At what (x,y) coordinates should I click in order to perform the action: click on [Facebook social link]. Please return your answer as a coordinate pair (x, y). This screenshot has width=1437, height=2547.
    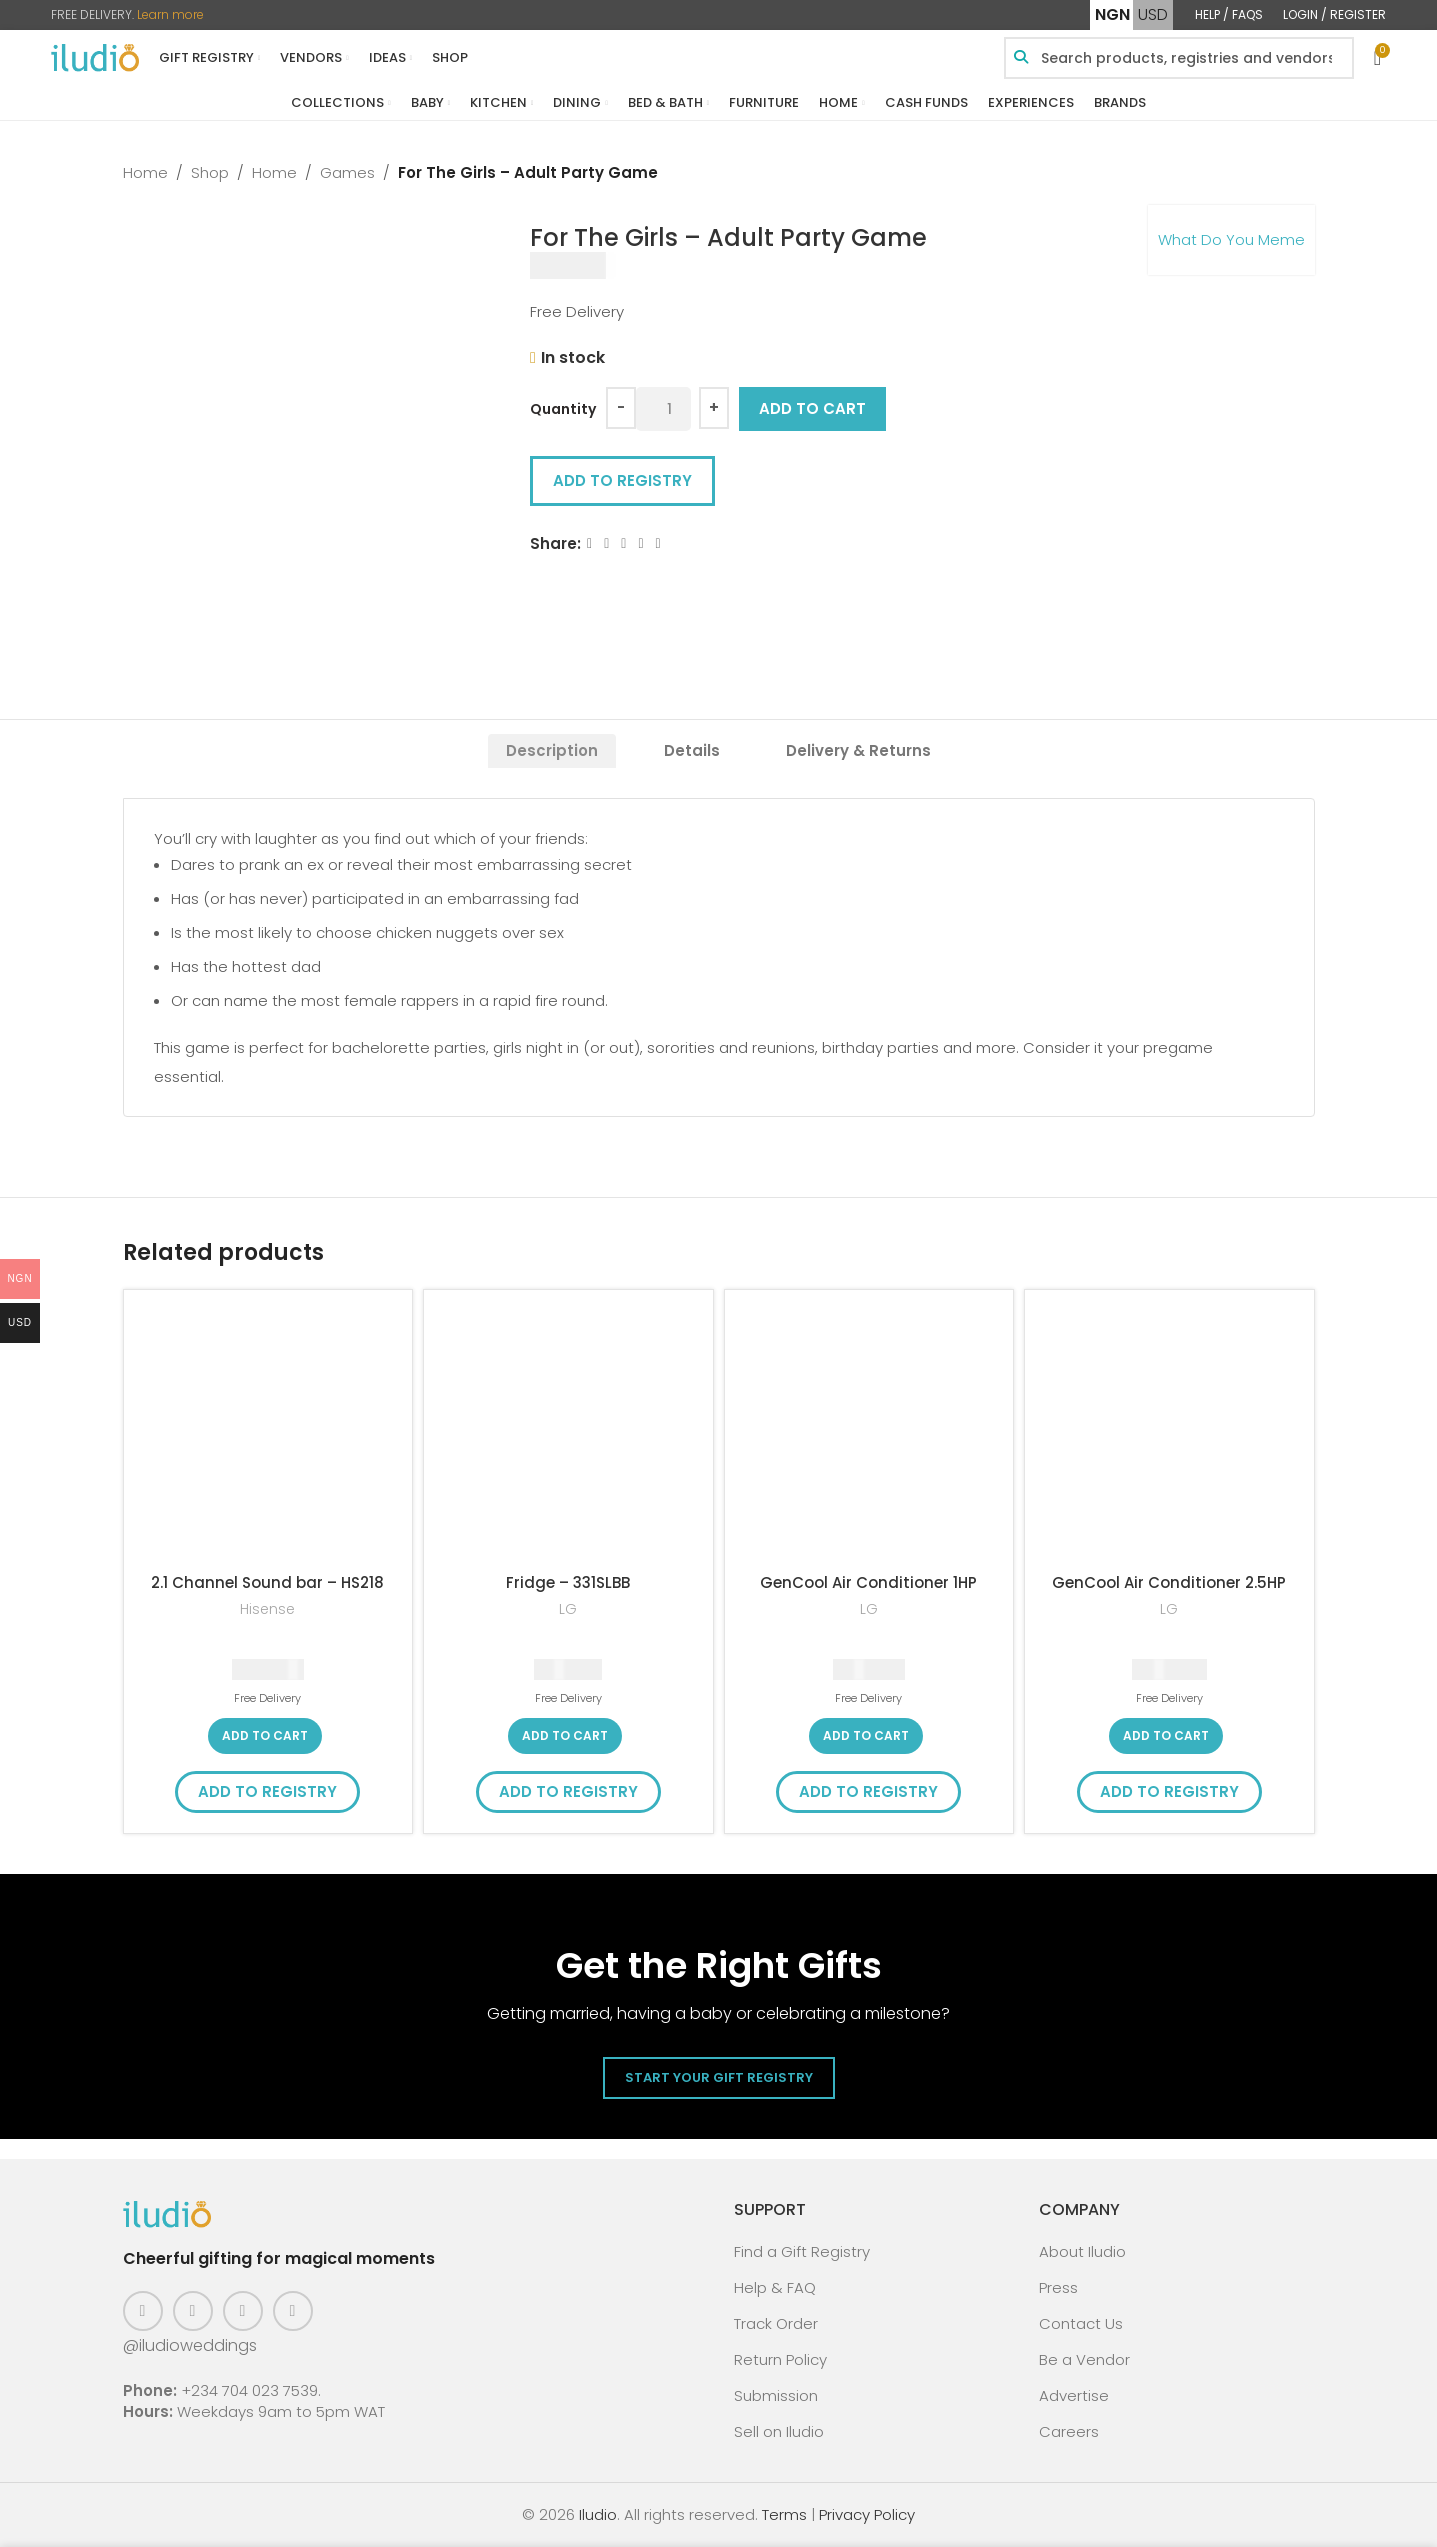
    Looking at the image, I should click on (589, 543).